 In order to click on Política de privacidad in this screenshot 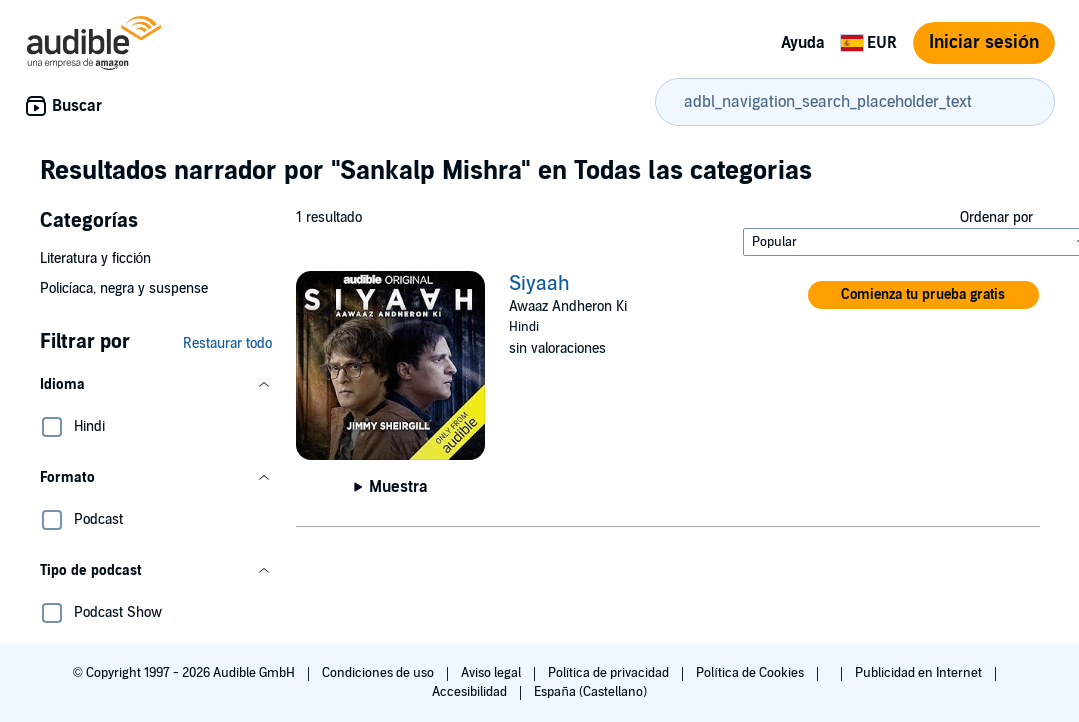, I will do `click(610, 673)`.